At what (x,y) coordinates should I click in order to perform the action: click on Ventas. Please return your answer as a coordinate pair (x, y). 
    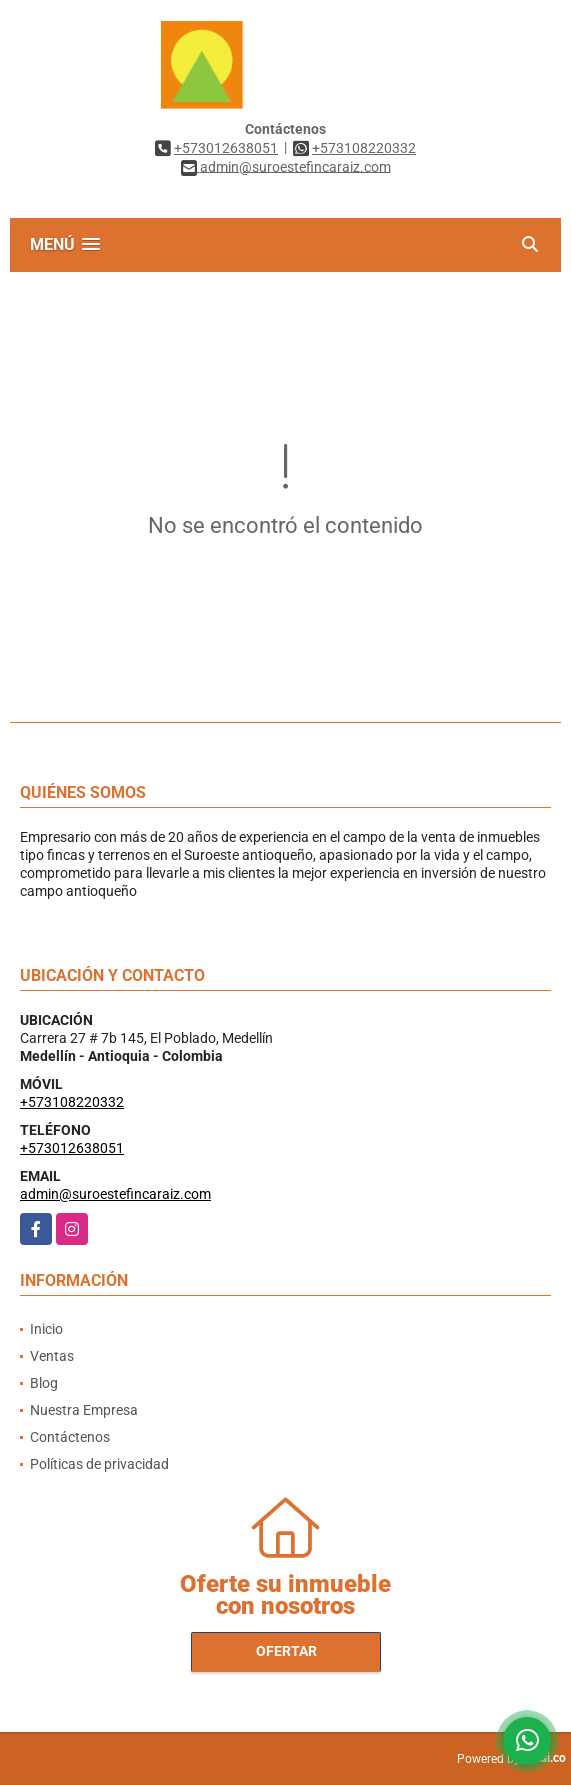
    Looking at the image, I should click on (52, 1356).